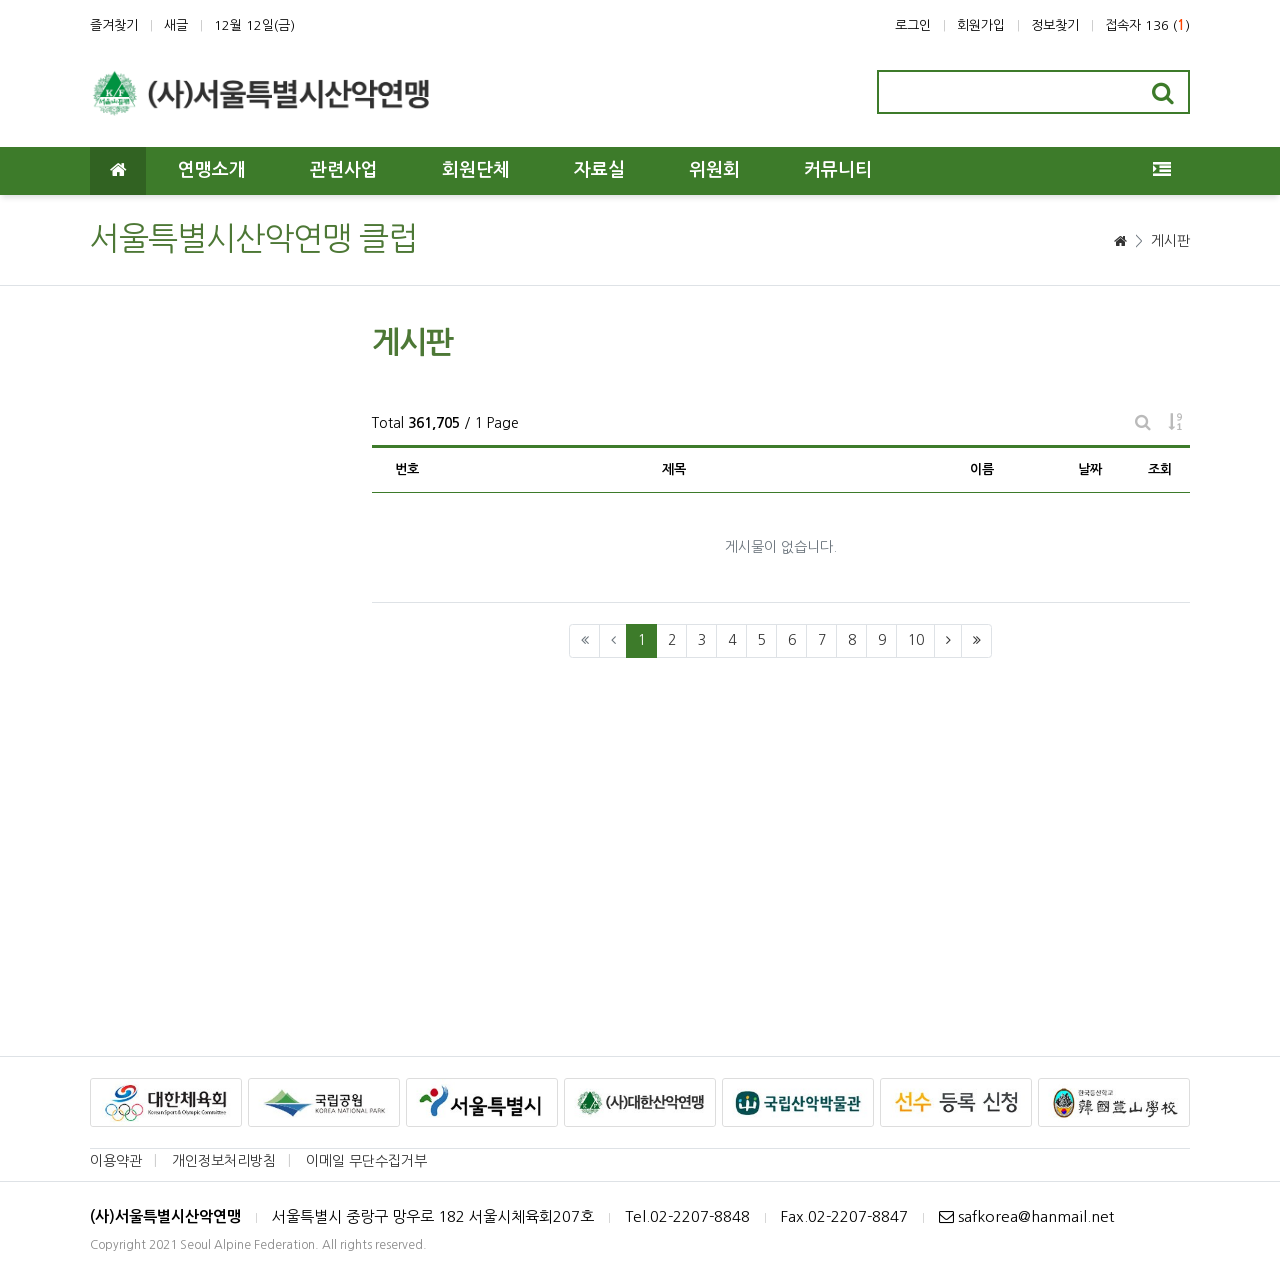 This screenshot has height=1278, width=1280. I want to click on 10, so click(916, 640).